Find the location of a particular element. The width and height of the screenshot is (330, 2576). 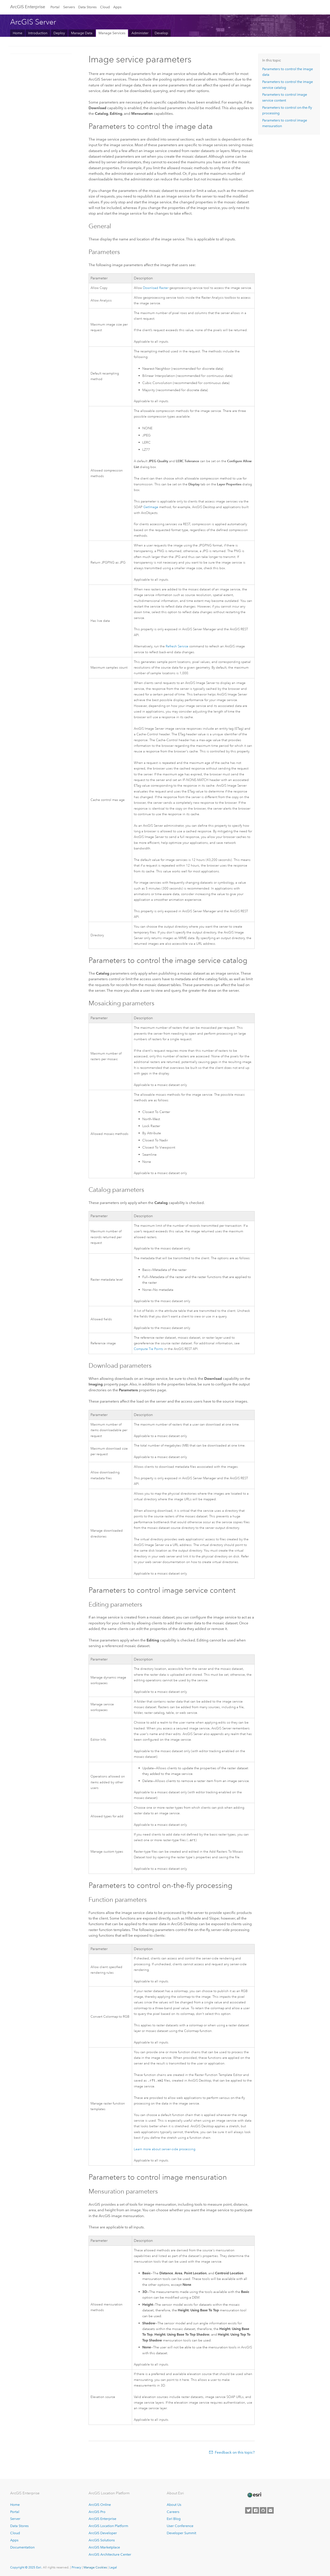

ArcGIS Architecture Center is located at coordinates (110, 2554).